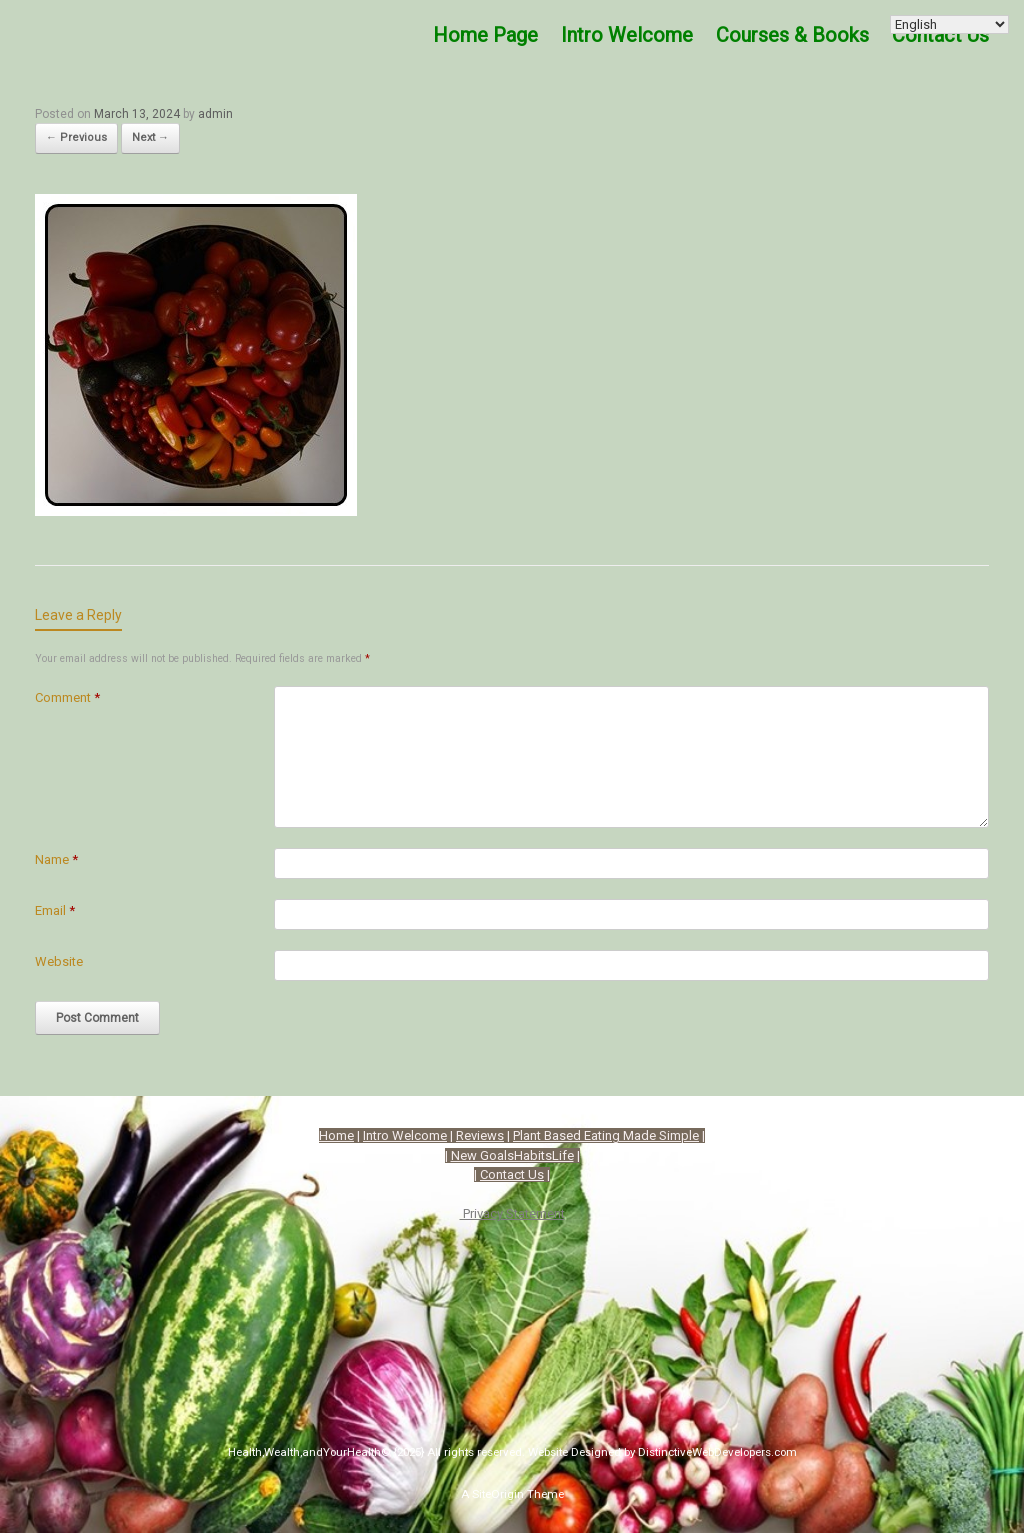  Describe the element at coordinates (512, 1213) in the screenshot. I see `Privacy Statement` at that location.